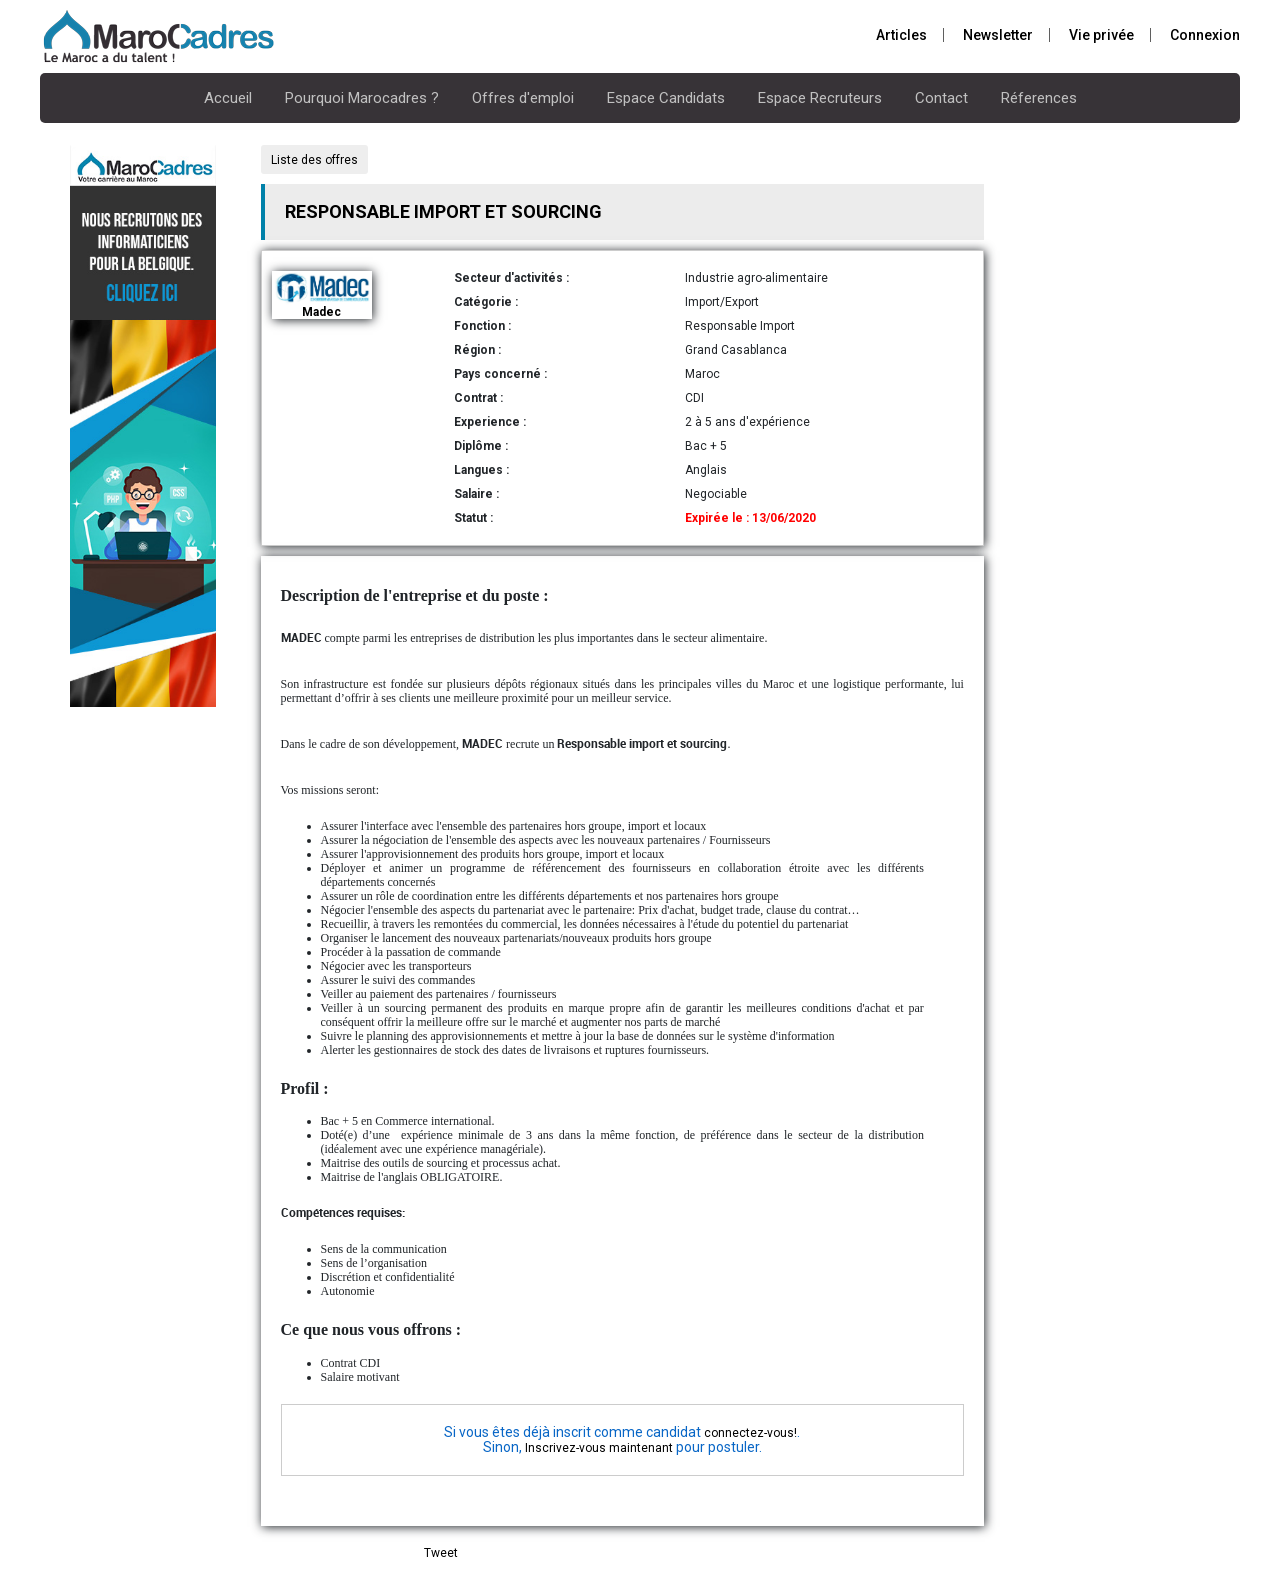  Describe the element at coordinates (228, 98) in the screenshot. I see `Accueil` at that location.